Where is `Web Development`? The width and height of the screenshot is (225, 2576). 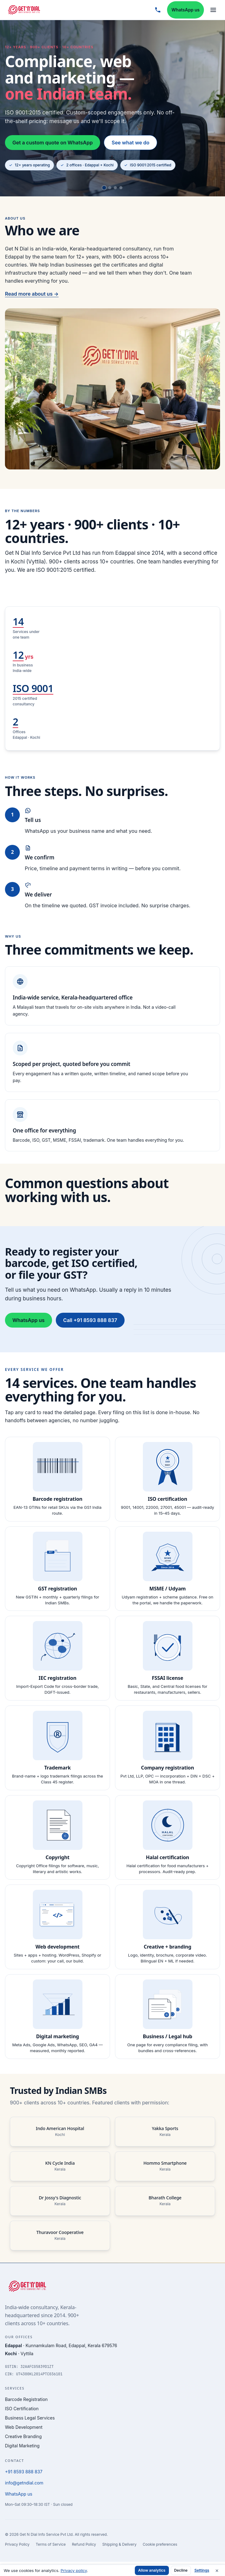 Web Development is located at coordinates (23, 2427).